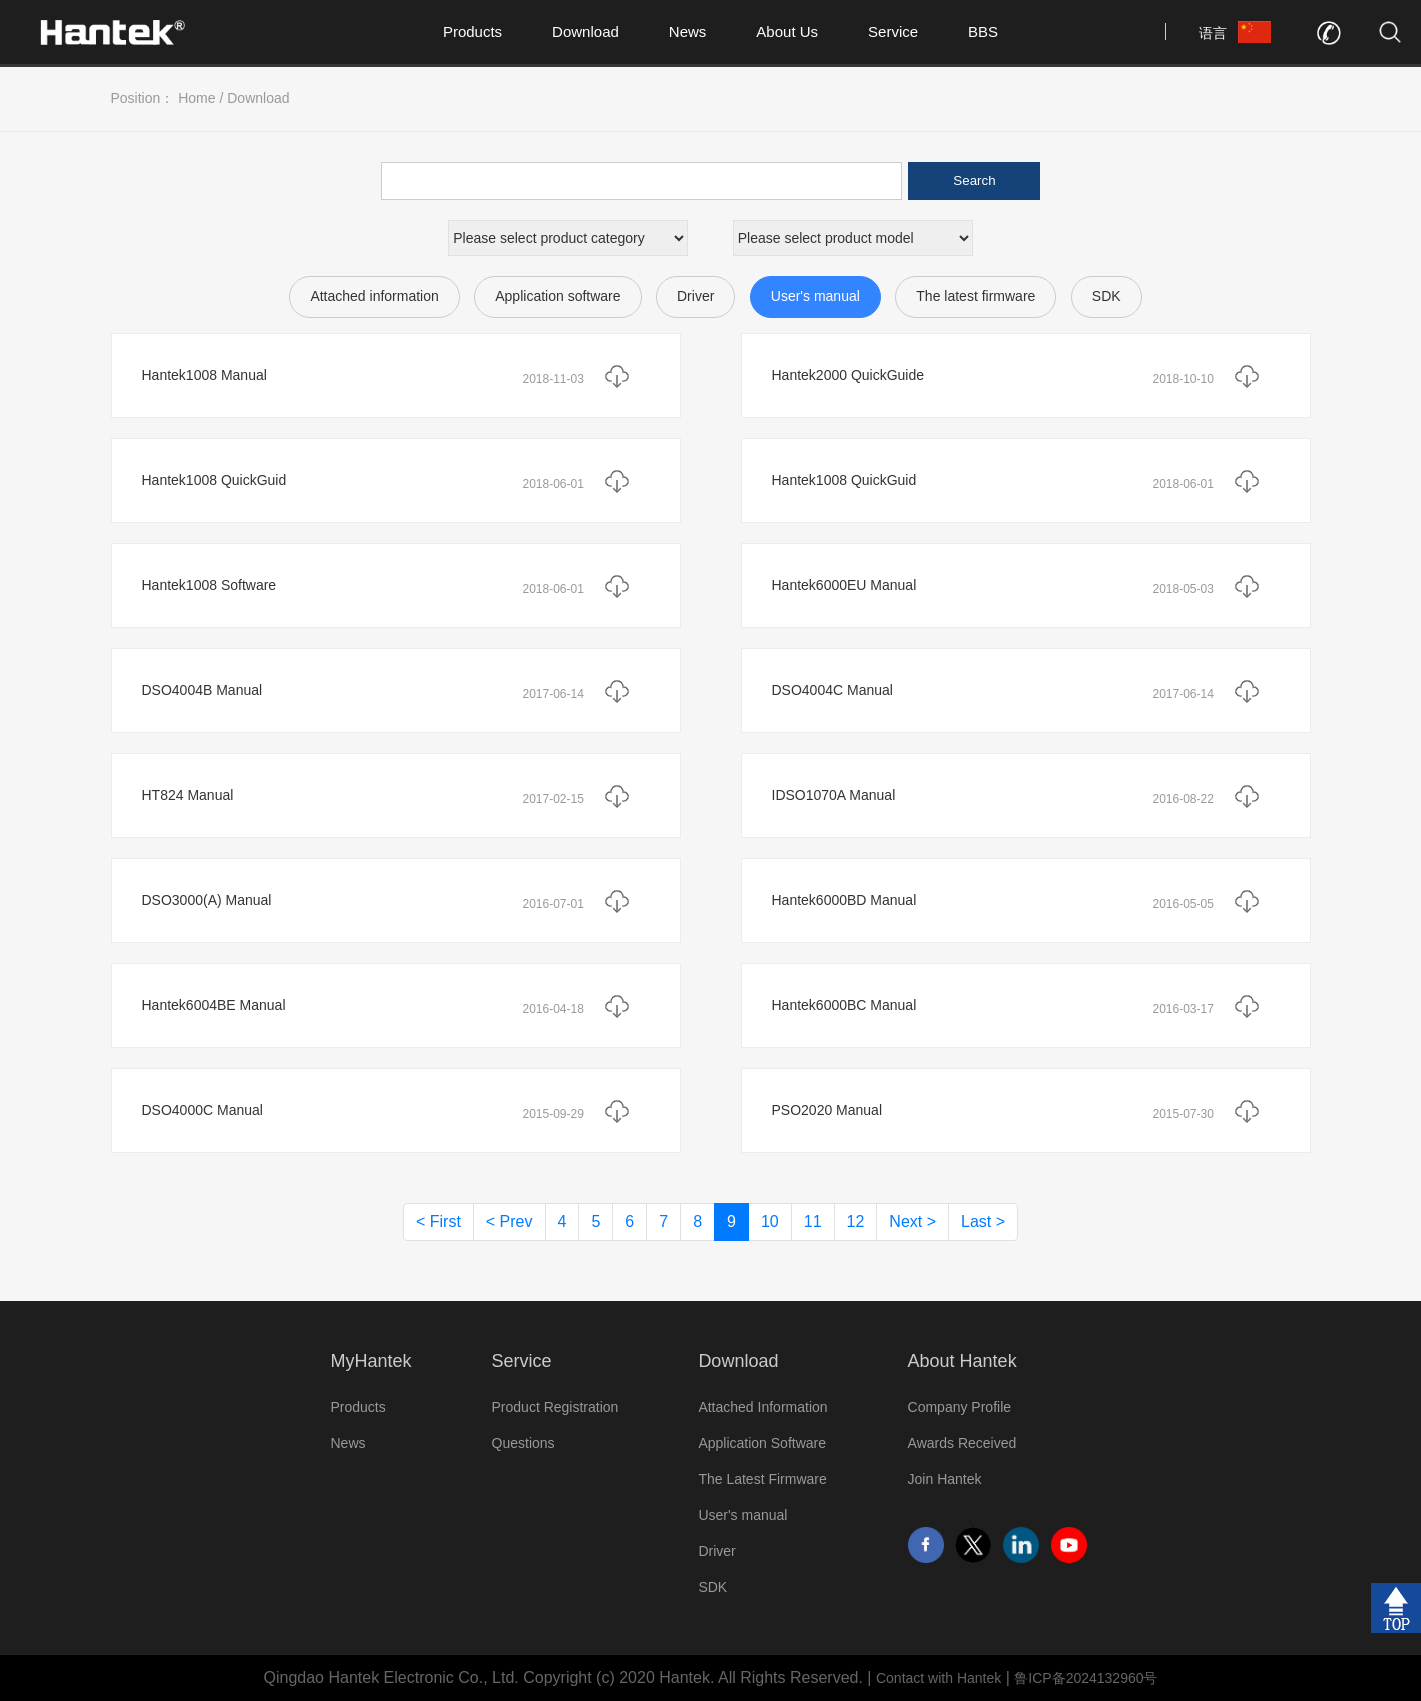 This screenshot has height=1701, width=1421. What do you see at coordinates (827, 1110) in the screenshot?
I see `PSO2020 Manual` at bounding box center [827, 1110].